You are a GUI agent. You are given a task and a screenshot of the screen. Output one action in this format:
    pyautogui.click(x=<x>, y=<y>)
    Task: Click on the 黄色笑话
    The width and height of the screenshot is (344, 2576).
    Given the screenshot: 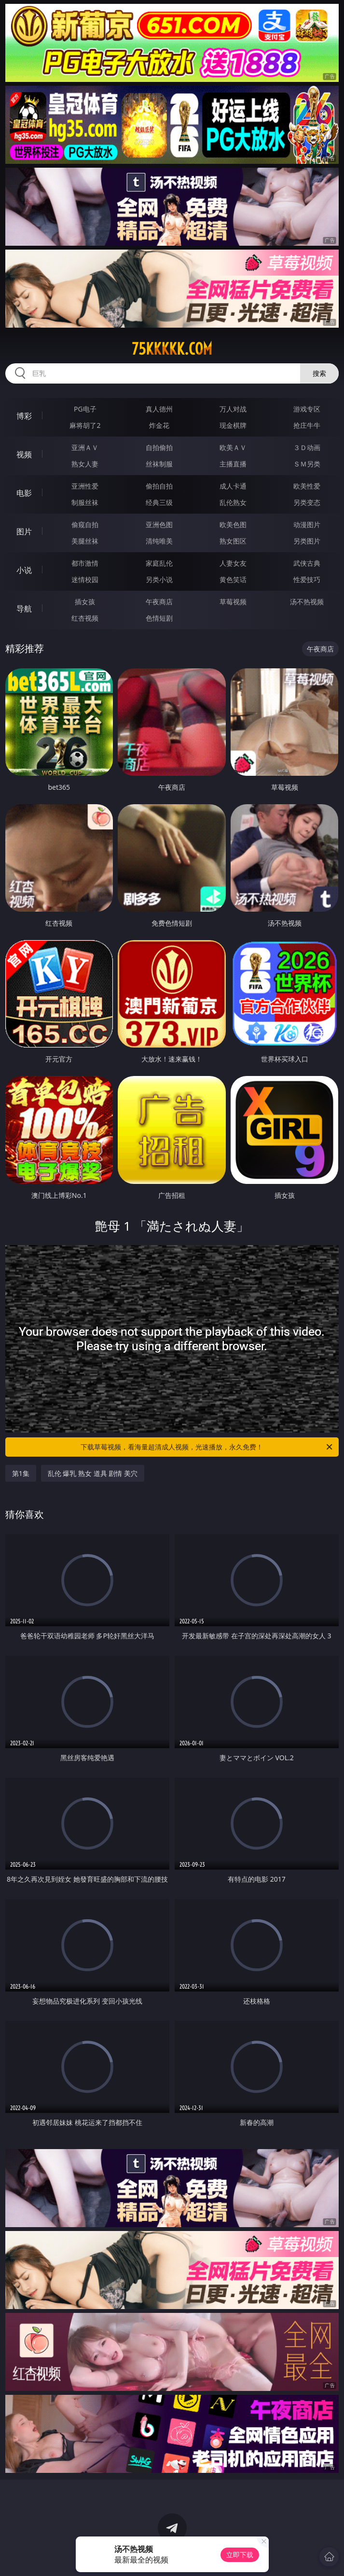 What is the action you would take?
    pyautogui.click(x=233, y=579)
    